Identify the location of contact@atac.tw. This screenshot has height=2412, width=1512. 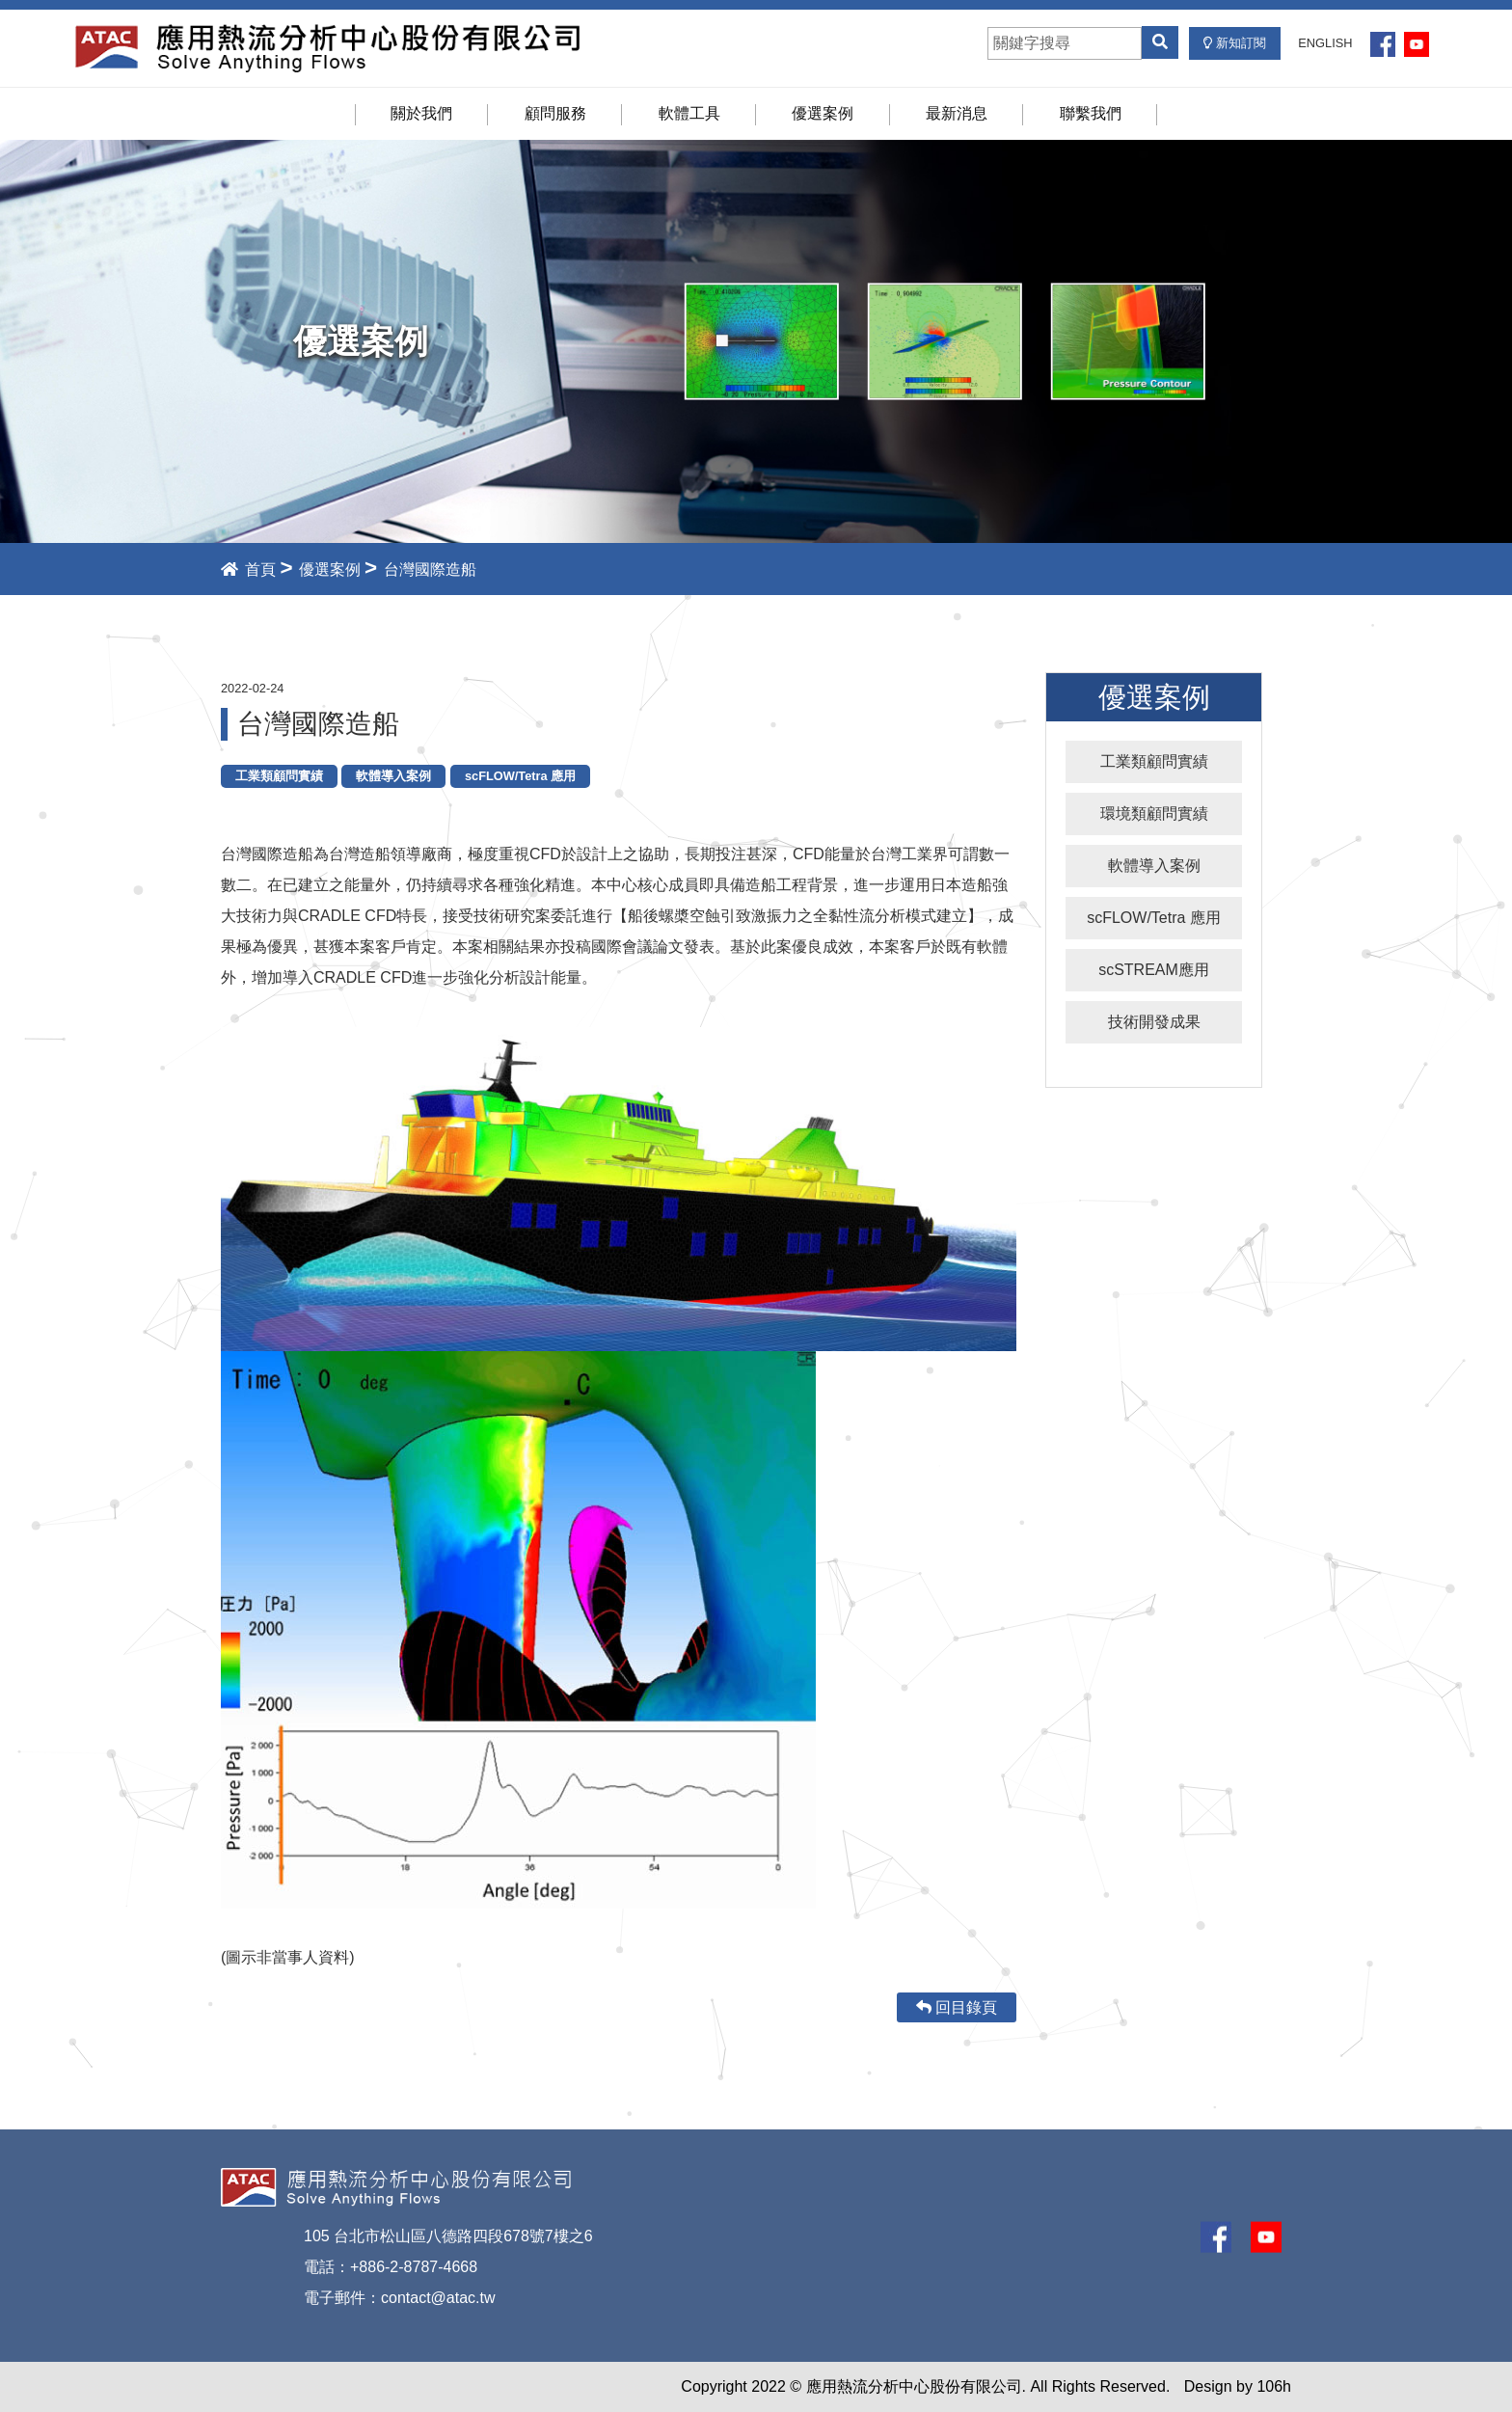
(438, 2298).